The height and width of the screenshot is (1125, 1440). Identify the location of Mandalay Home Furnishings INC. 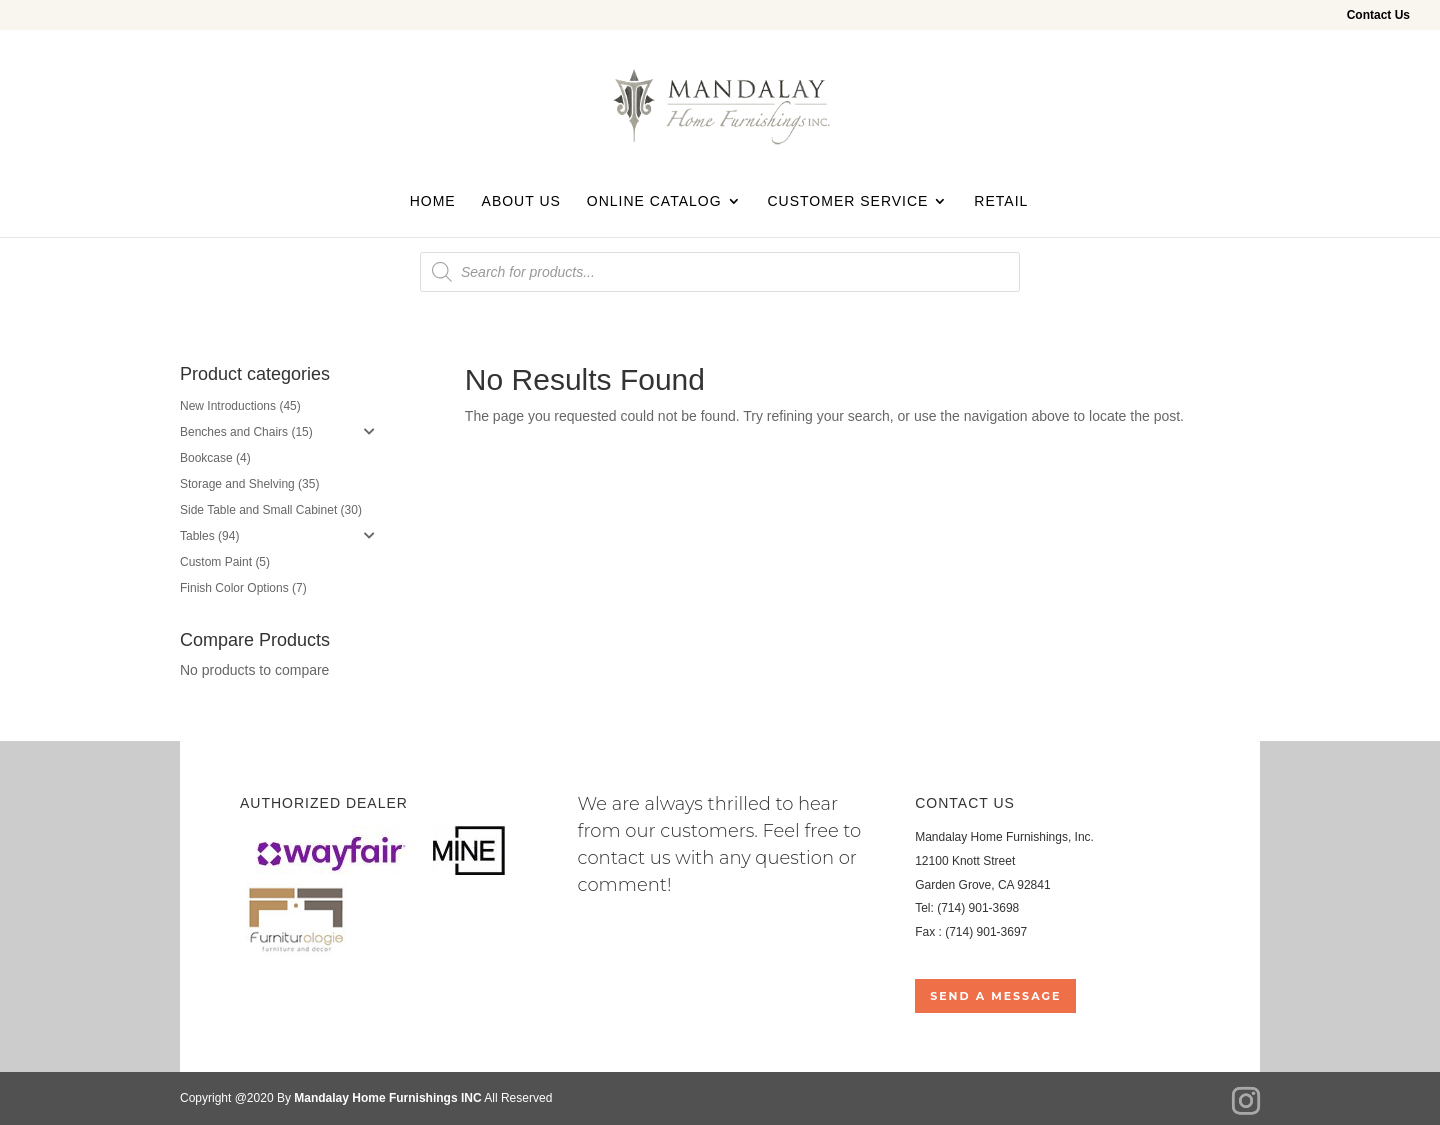
(387, 1098).